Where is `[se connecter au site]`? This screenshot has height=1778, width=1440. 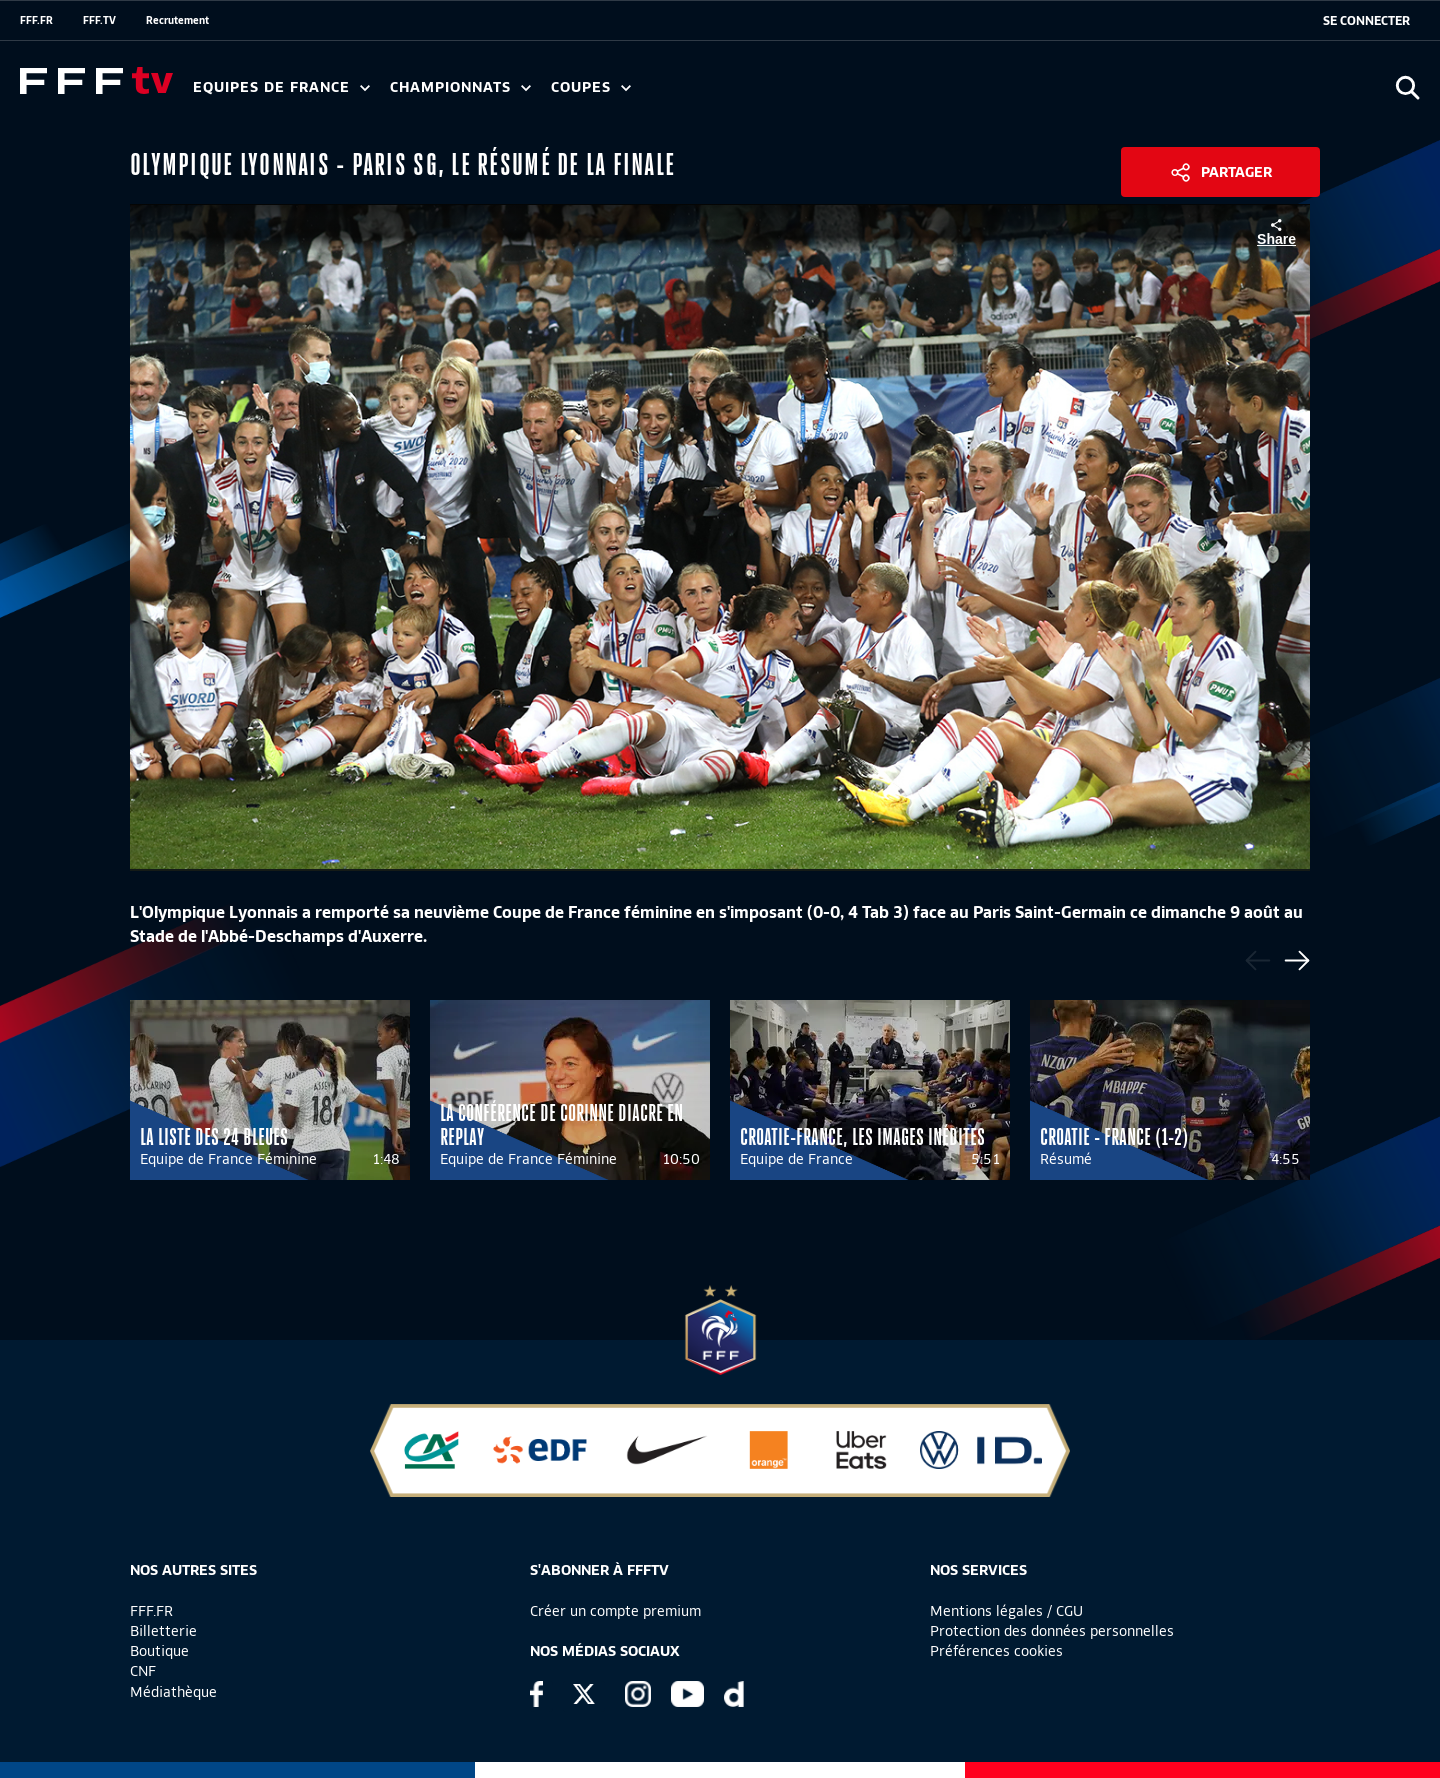 [se connecter au site] is located at coordinates (1366, 21).